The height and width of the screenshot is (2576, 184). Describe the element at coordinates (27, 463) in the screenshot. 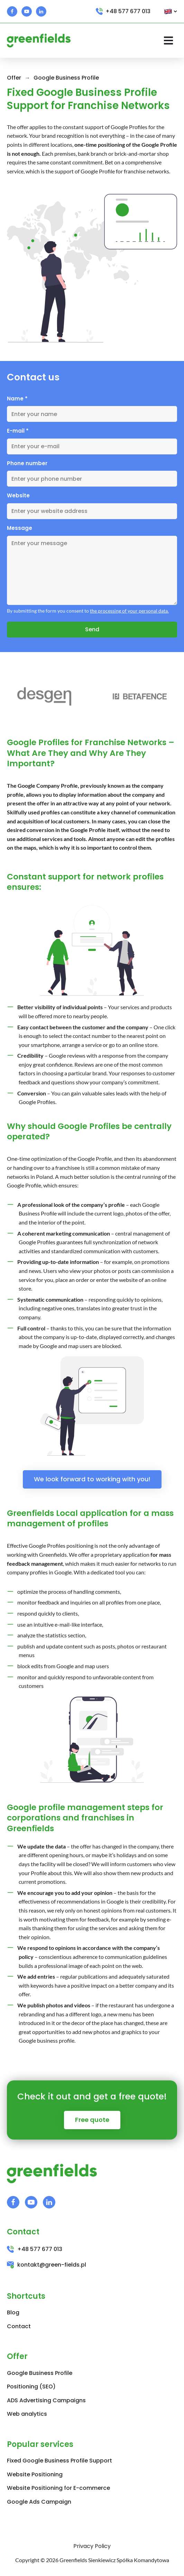

I see `Phone number` at that location.